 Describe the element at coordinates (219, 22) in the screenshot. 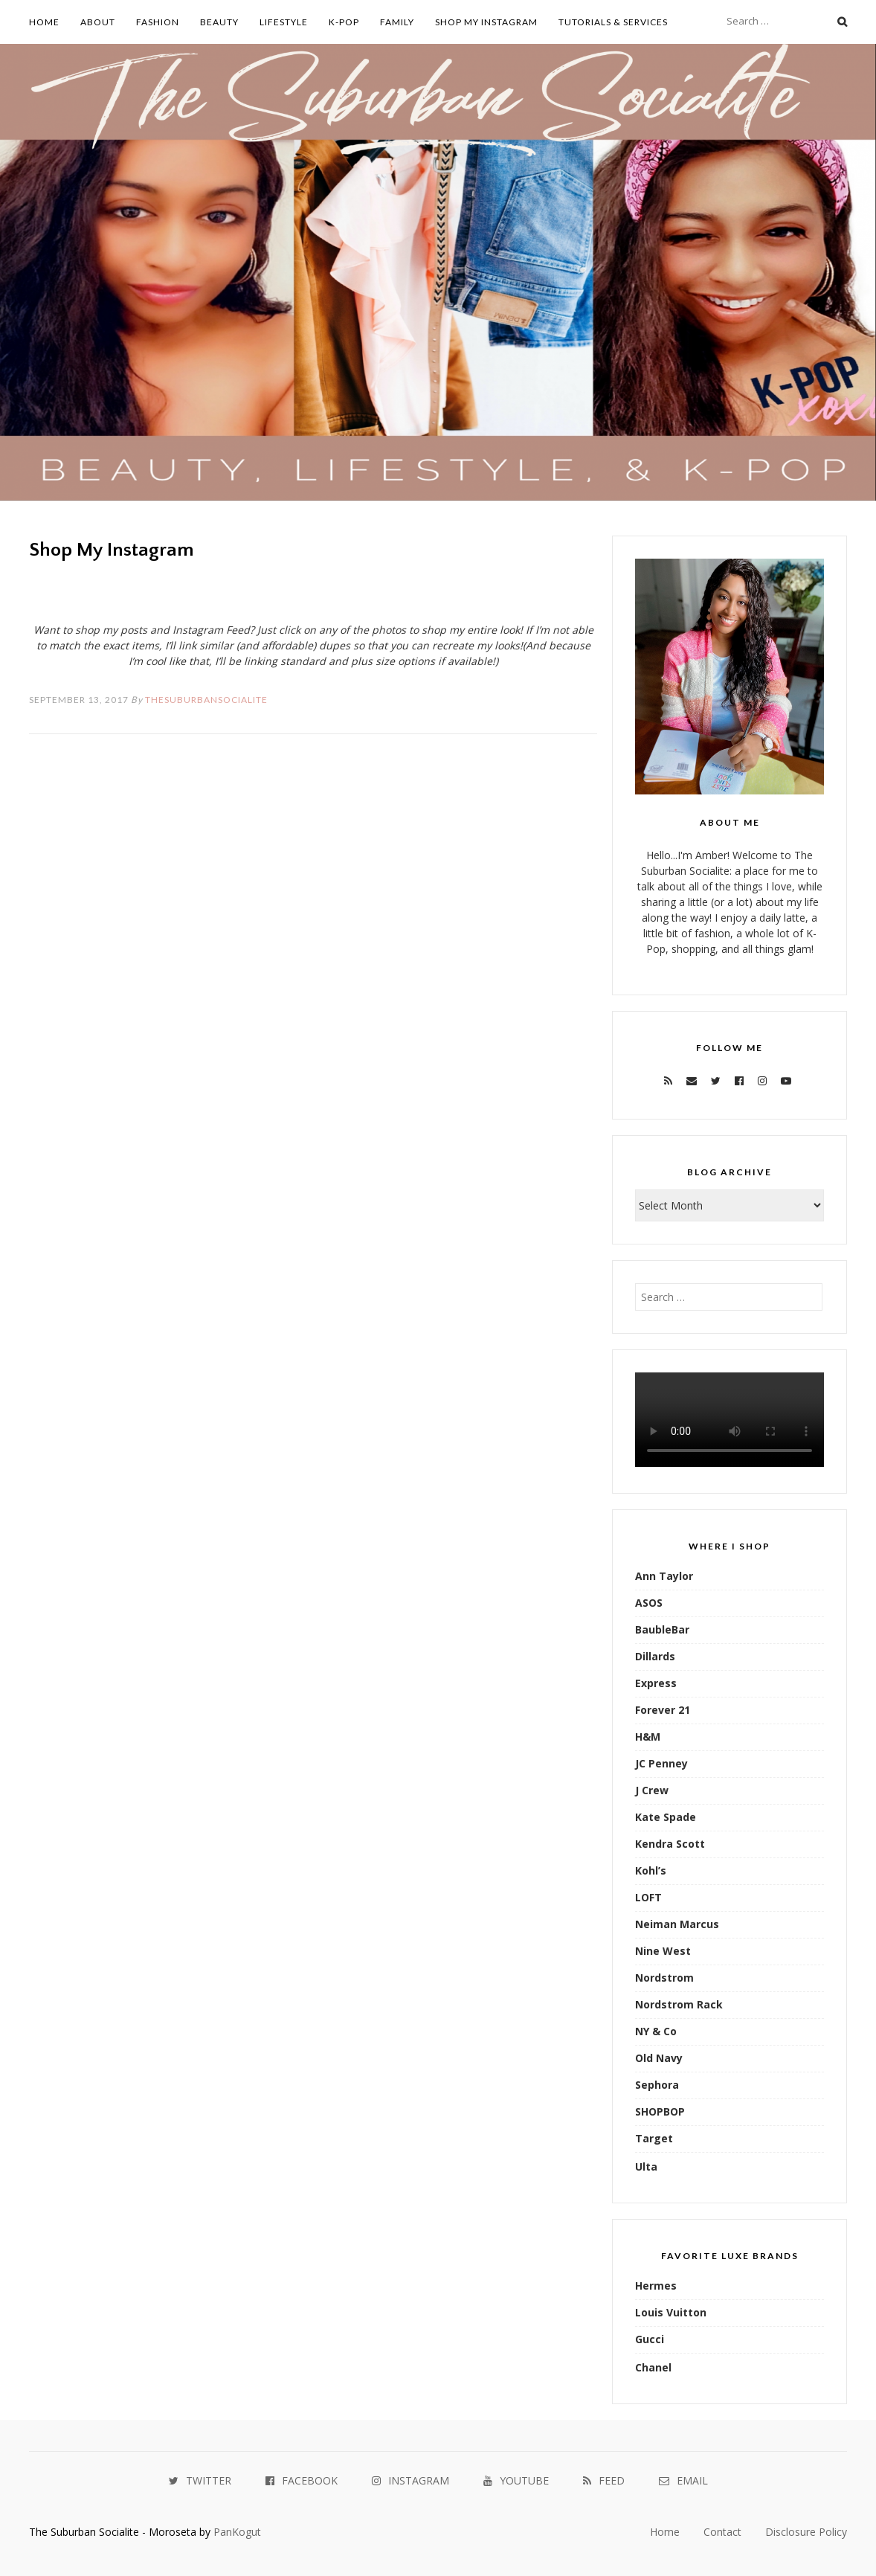

I see `Beauty` at that location.